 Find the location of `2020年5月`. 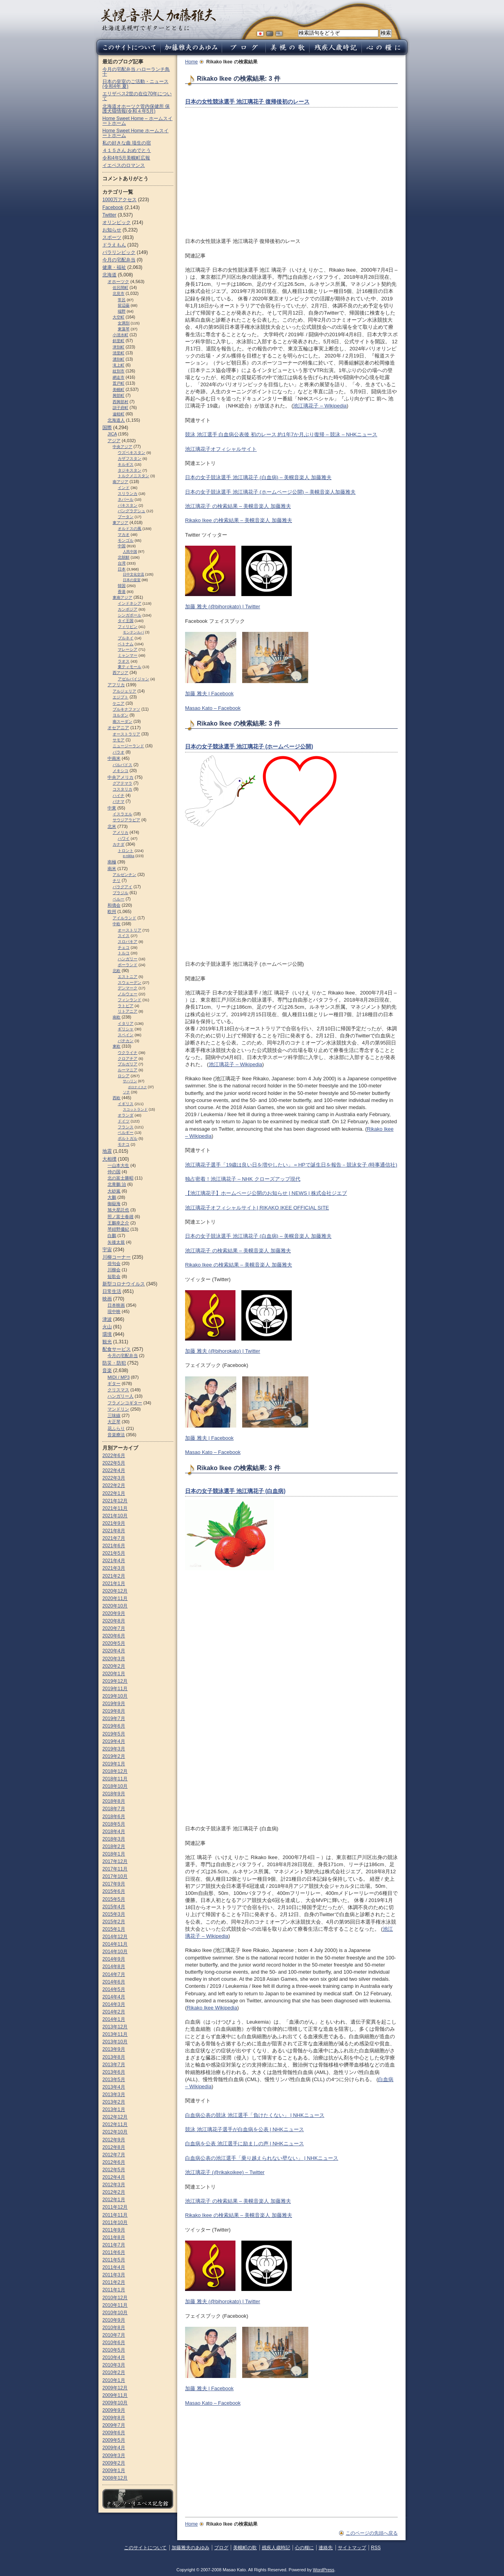

2020年5月 is located at coordinates (113, 1643).